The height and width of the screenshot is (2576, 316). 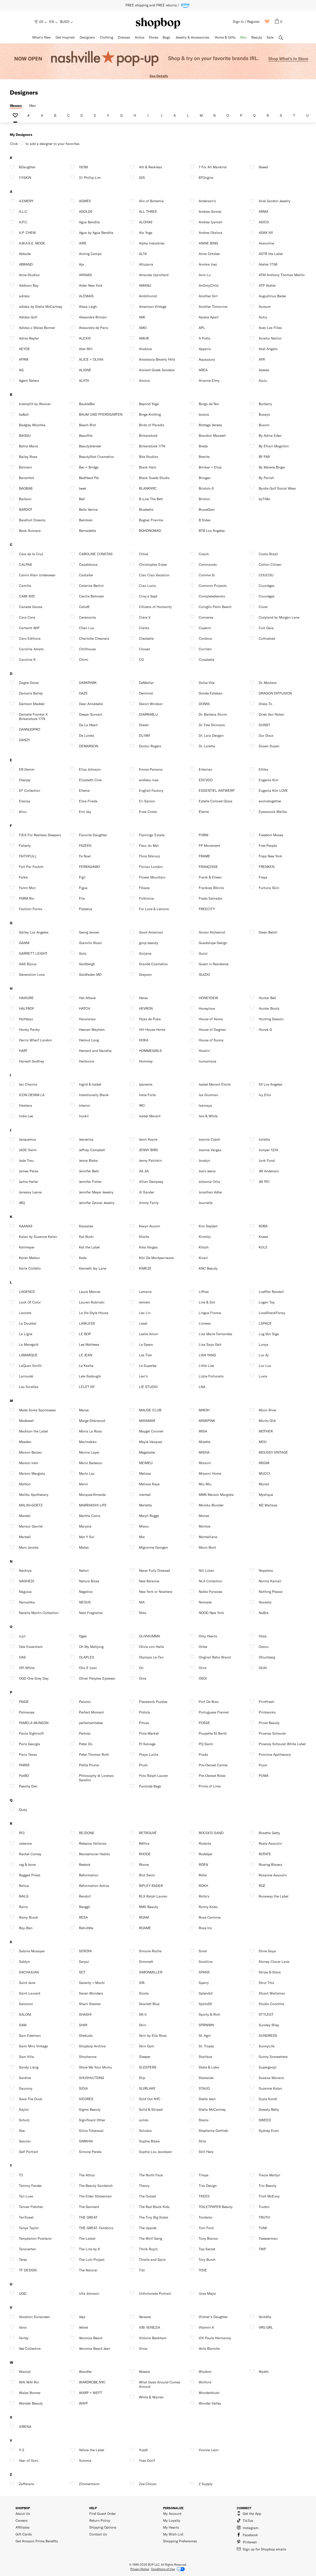 I want to click on Vans, so click(x=23, y=2327).